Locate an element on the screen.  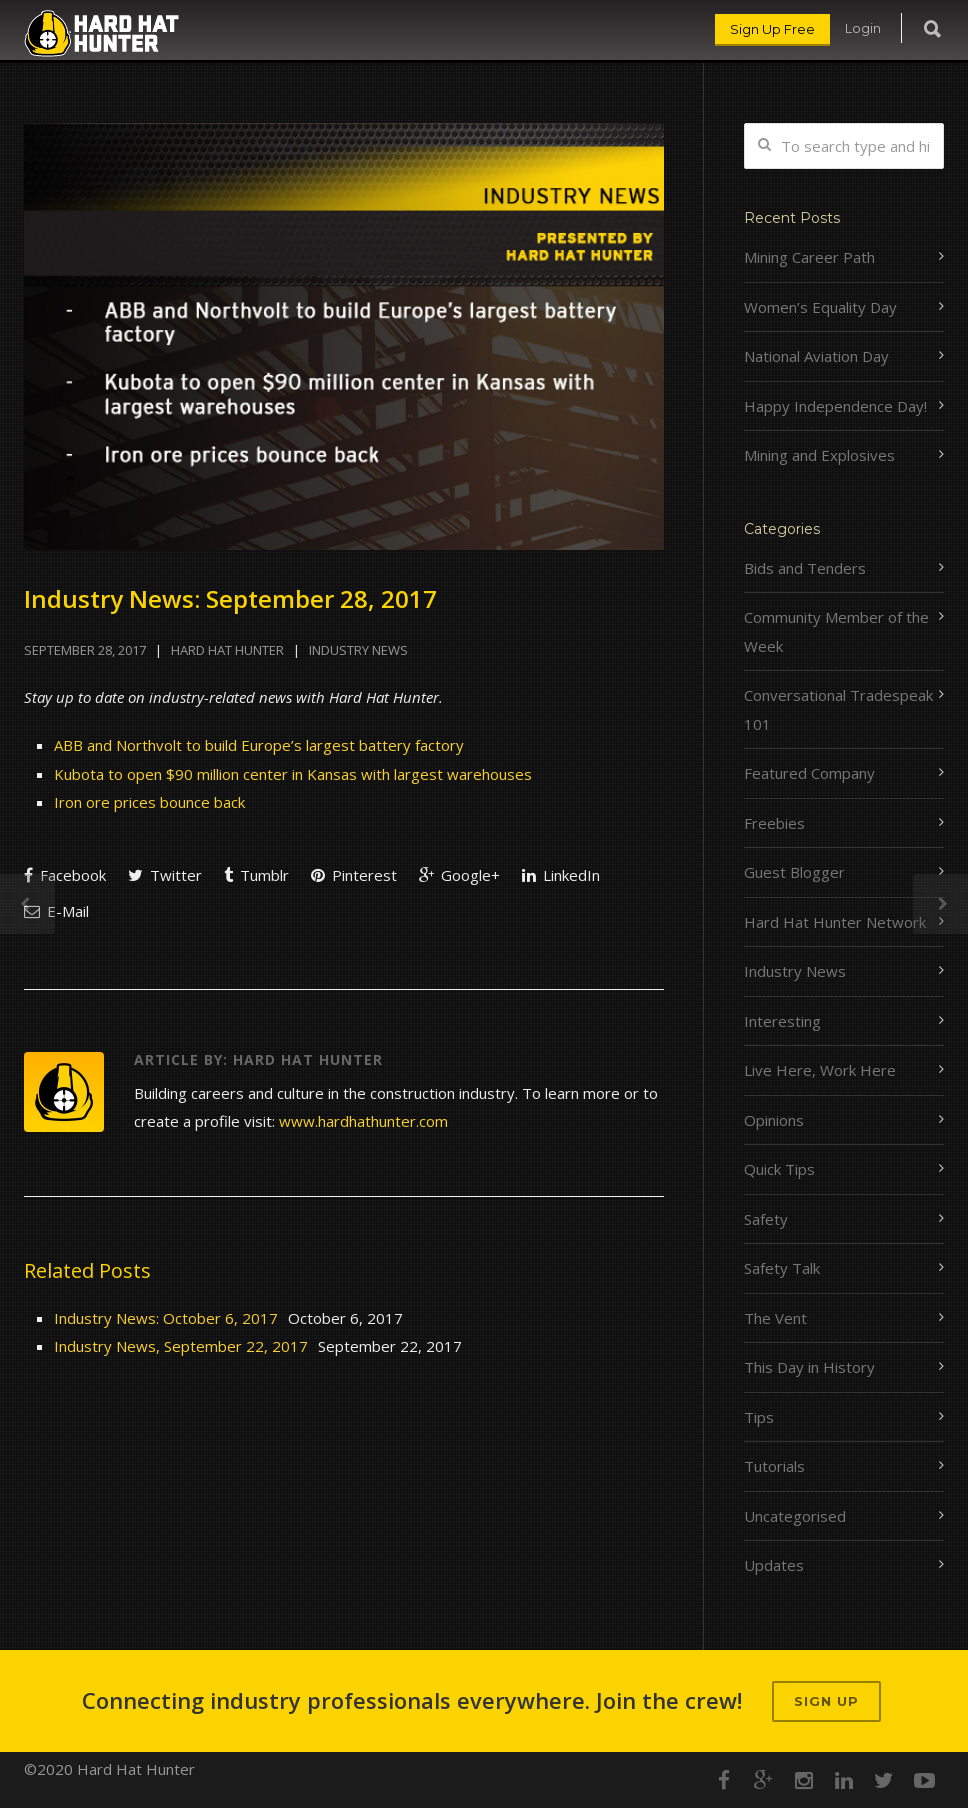
Quick Tips is located at coordinates (779, 1169).